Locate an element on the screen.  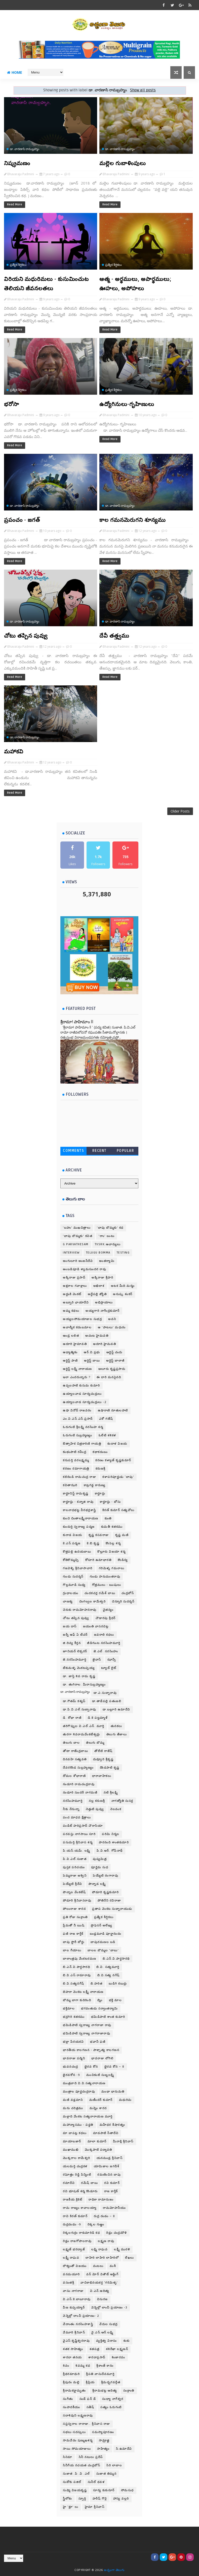
శివమ్మ కధ is located at coordinates (82, 2366).